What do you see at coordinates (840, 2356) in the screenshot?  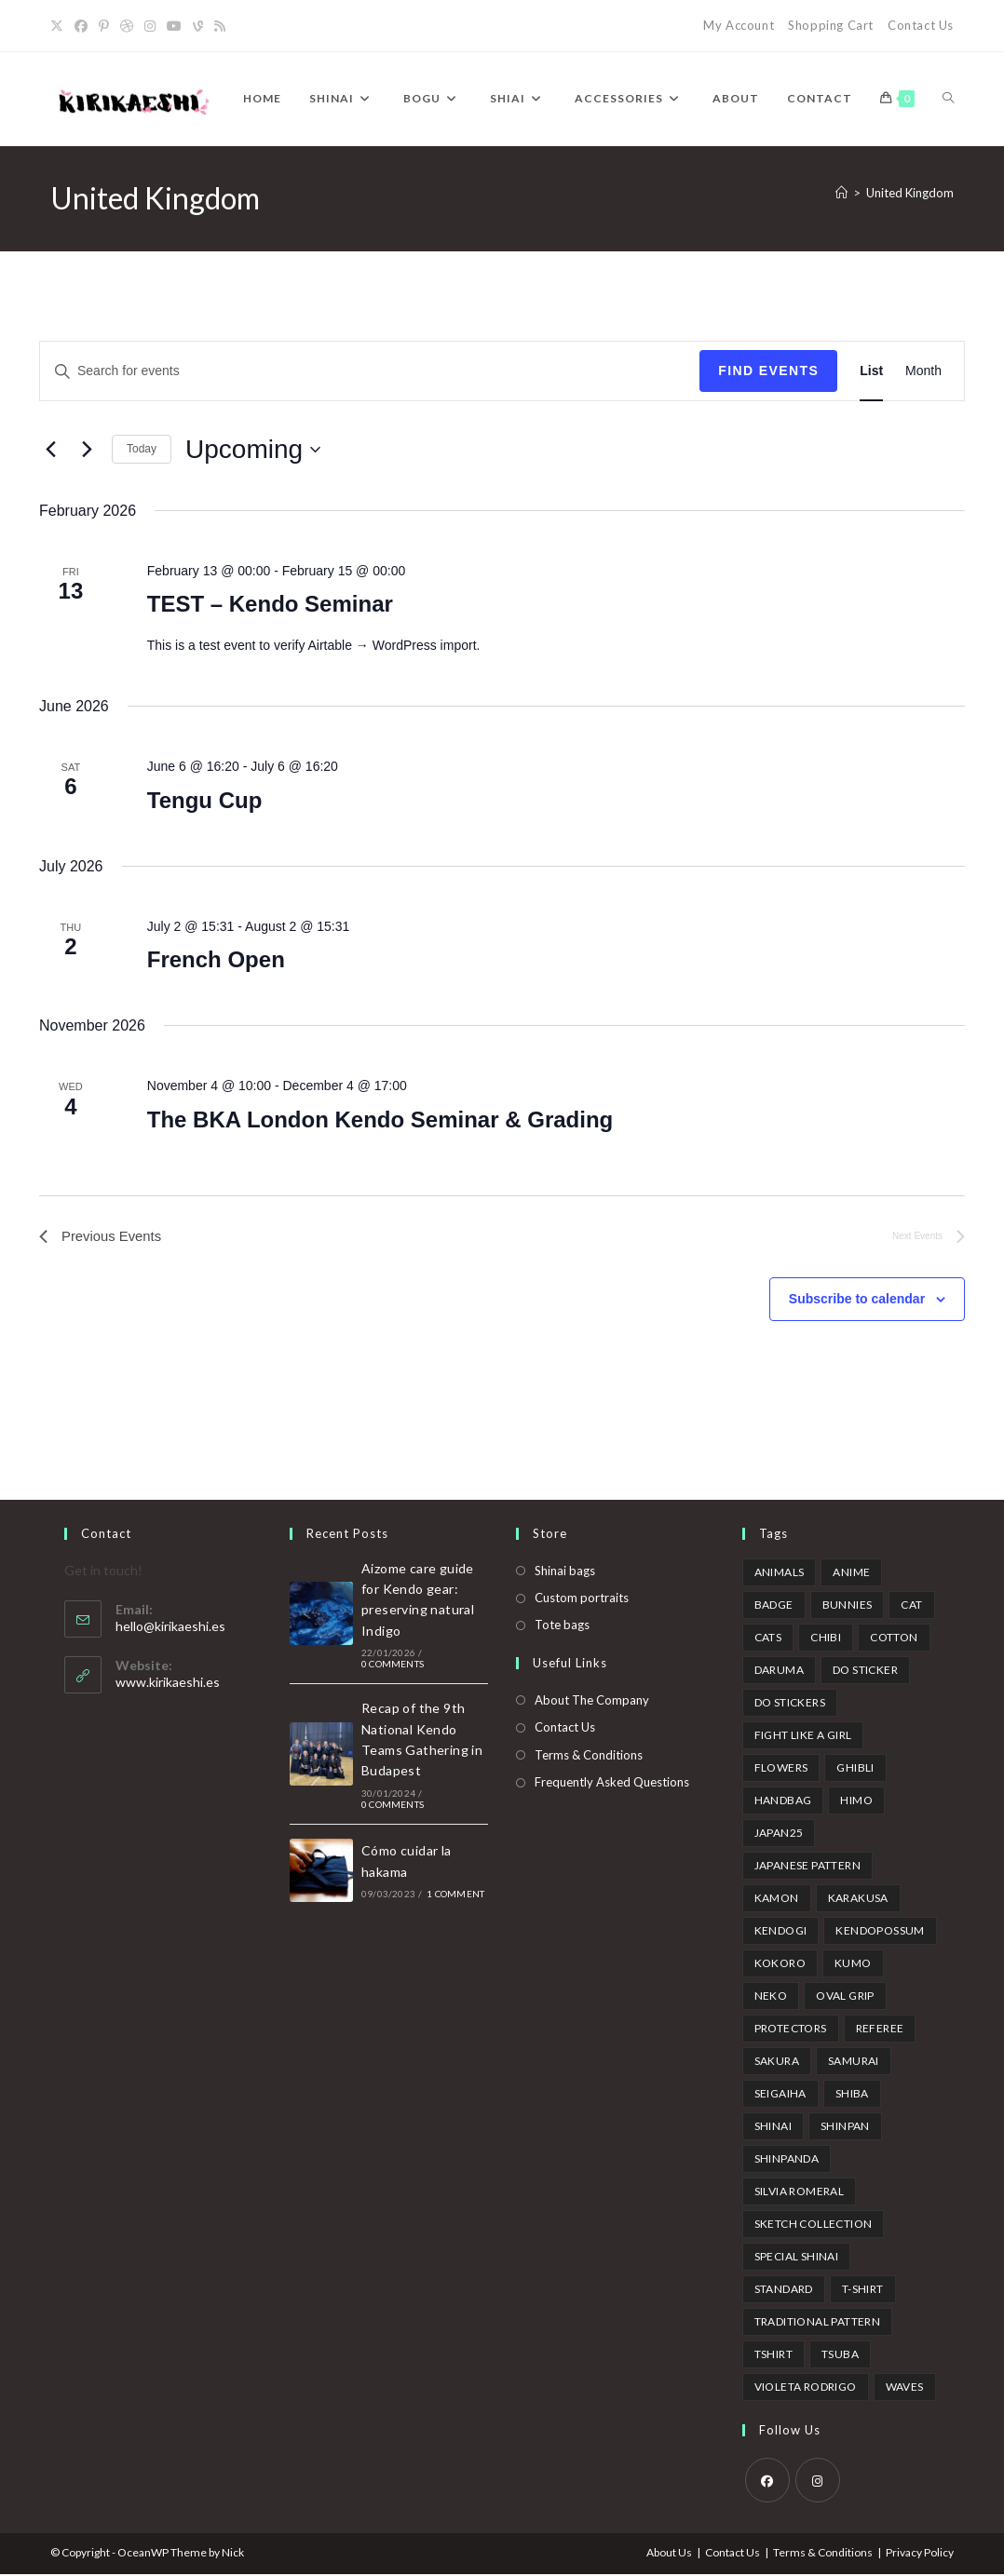 I see `tsuba [tsuba (1 product)]` at bounding box center [840, 2356].